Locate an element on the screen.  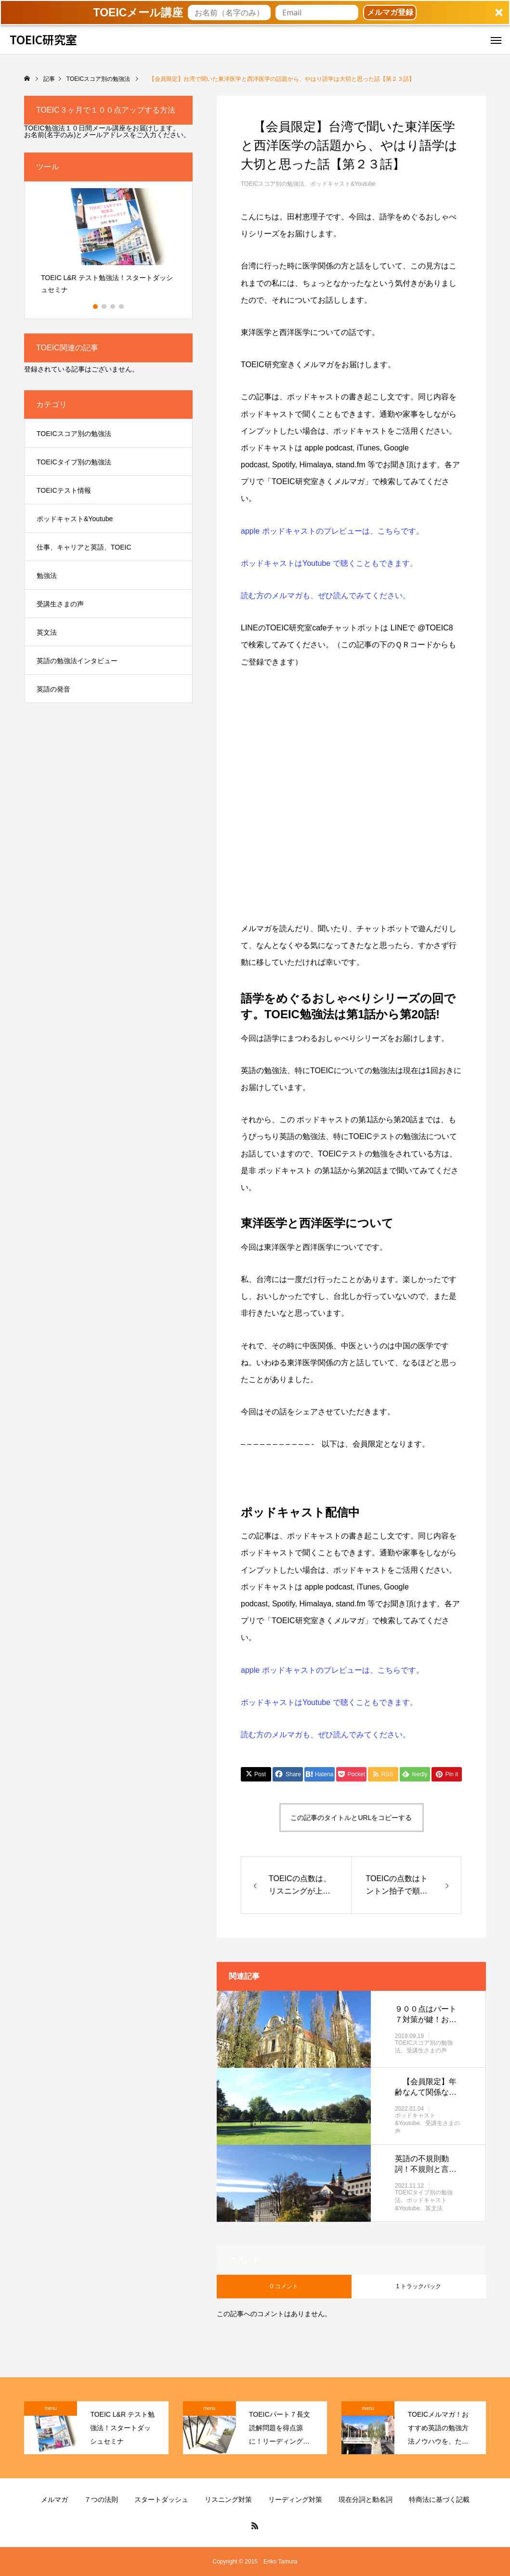
ポッドキャストはYoutube で聴くこともできます。 is located at coordinates (329, 563).